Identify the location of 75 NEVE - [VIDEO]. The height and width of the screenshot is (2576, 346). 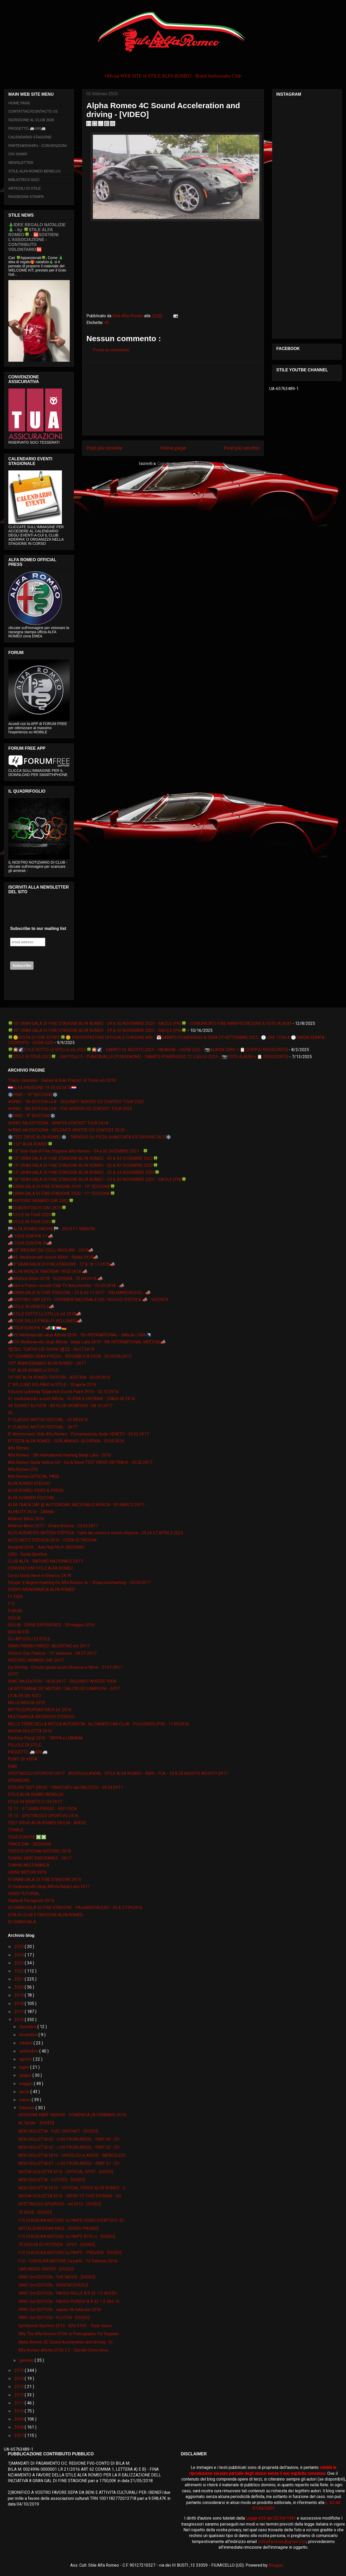
(35, 2212).